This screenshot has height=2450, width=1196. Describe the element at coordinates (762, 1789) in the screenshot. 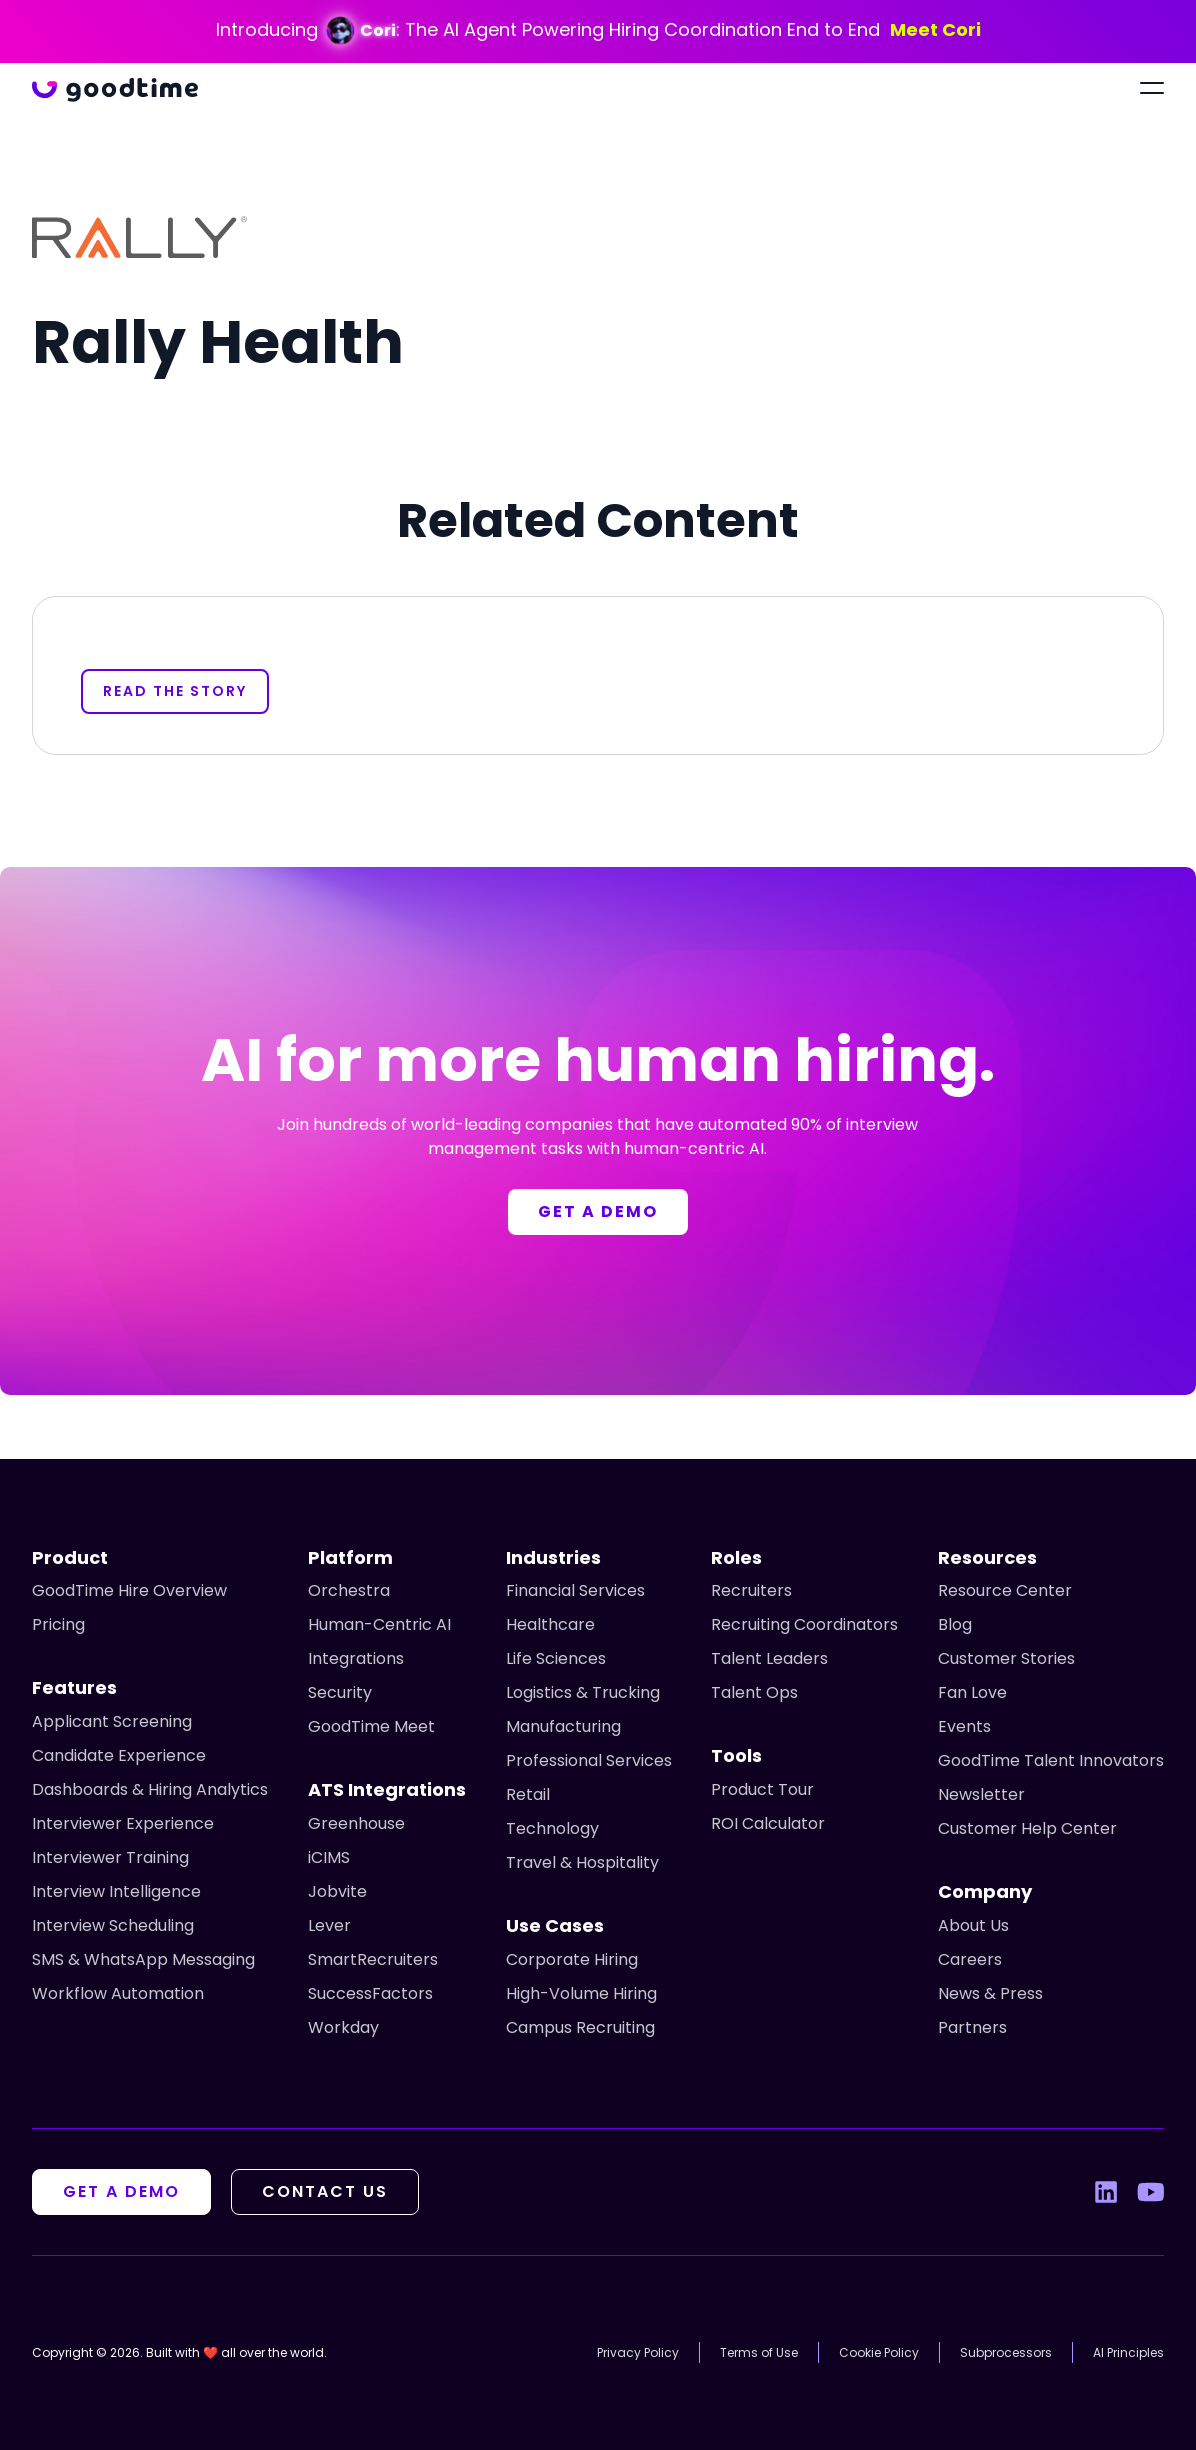

I see `Product Tour` at that location.